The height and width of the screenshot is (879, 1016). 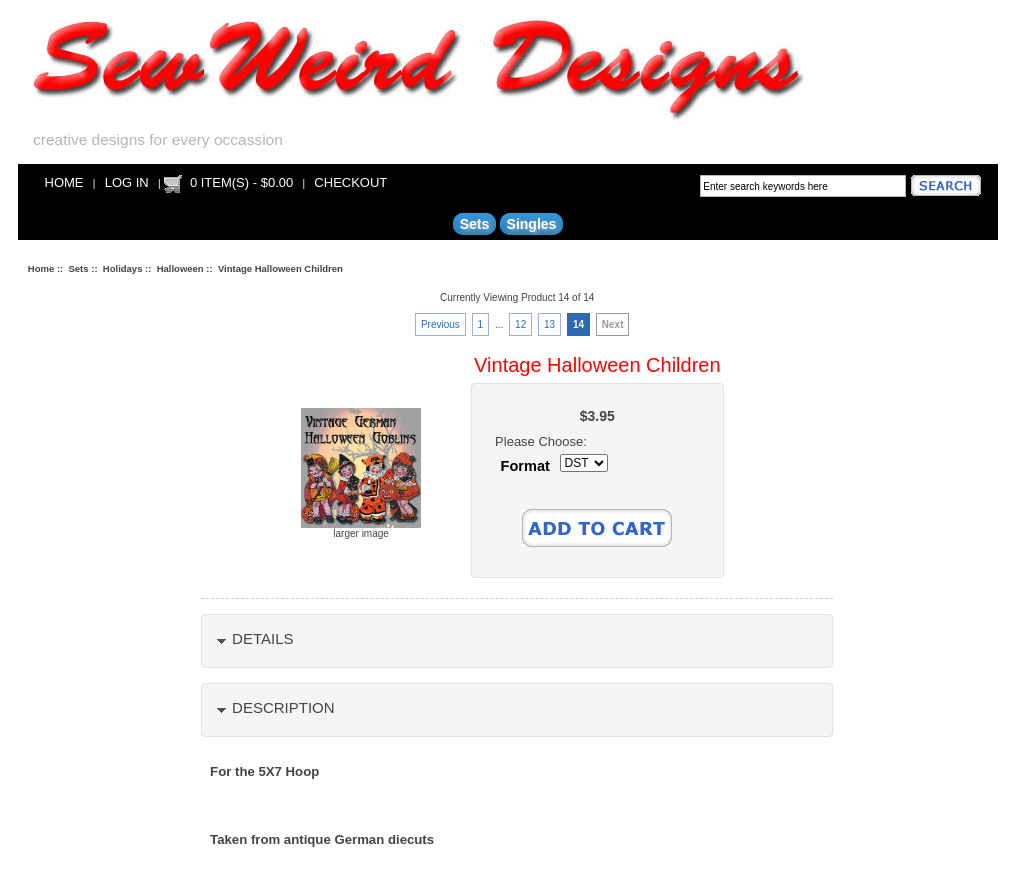 What do you see at coordinates (549, 324) in the screenshot?
I see `13` at bounding box center [549, 324].